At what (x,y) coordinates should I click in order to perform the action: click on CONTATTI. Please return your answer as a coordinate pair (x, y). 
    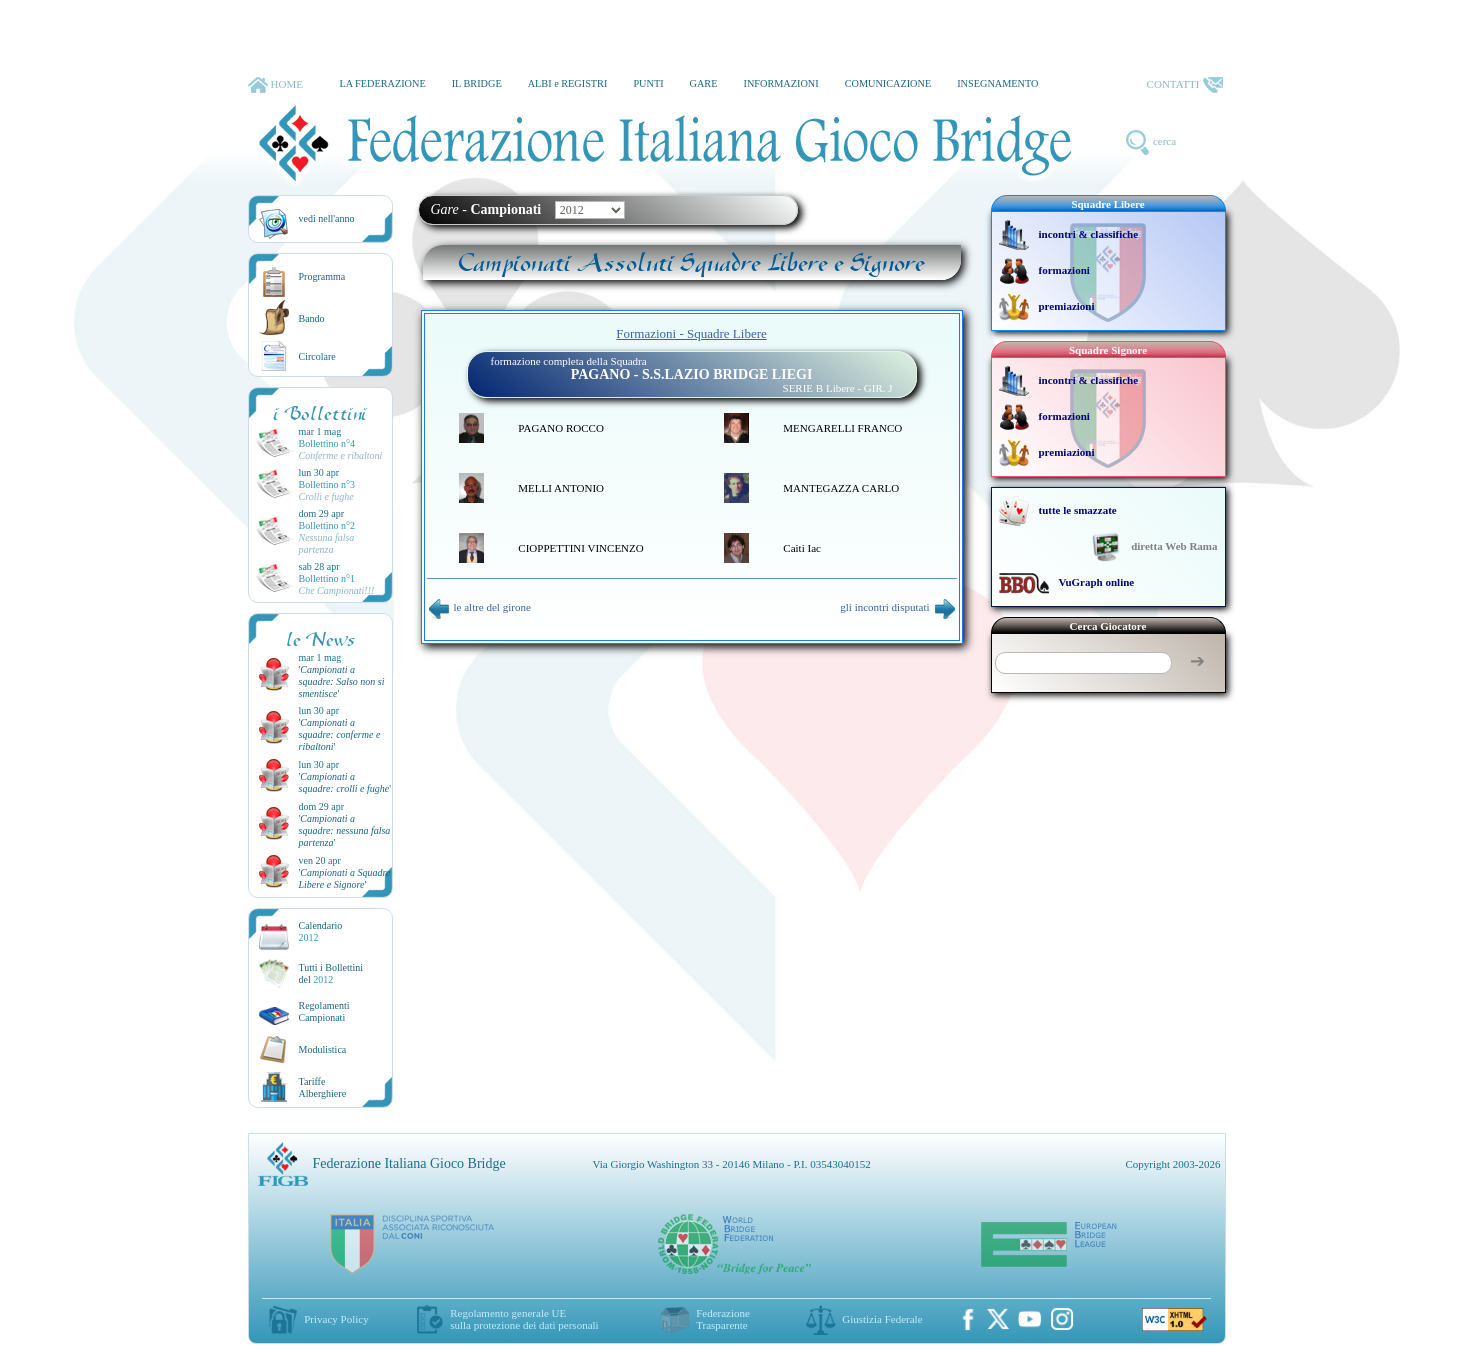
    Looking at the image, I should click on (1185, 85).